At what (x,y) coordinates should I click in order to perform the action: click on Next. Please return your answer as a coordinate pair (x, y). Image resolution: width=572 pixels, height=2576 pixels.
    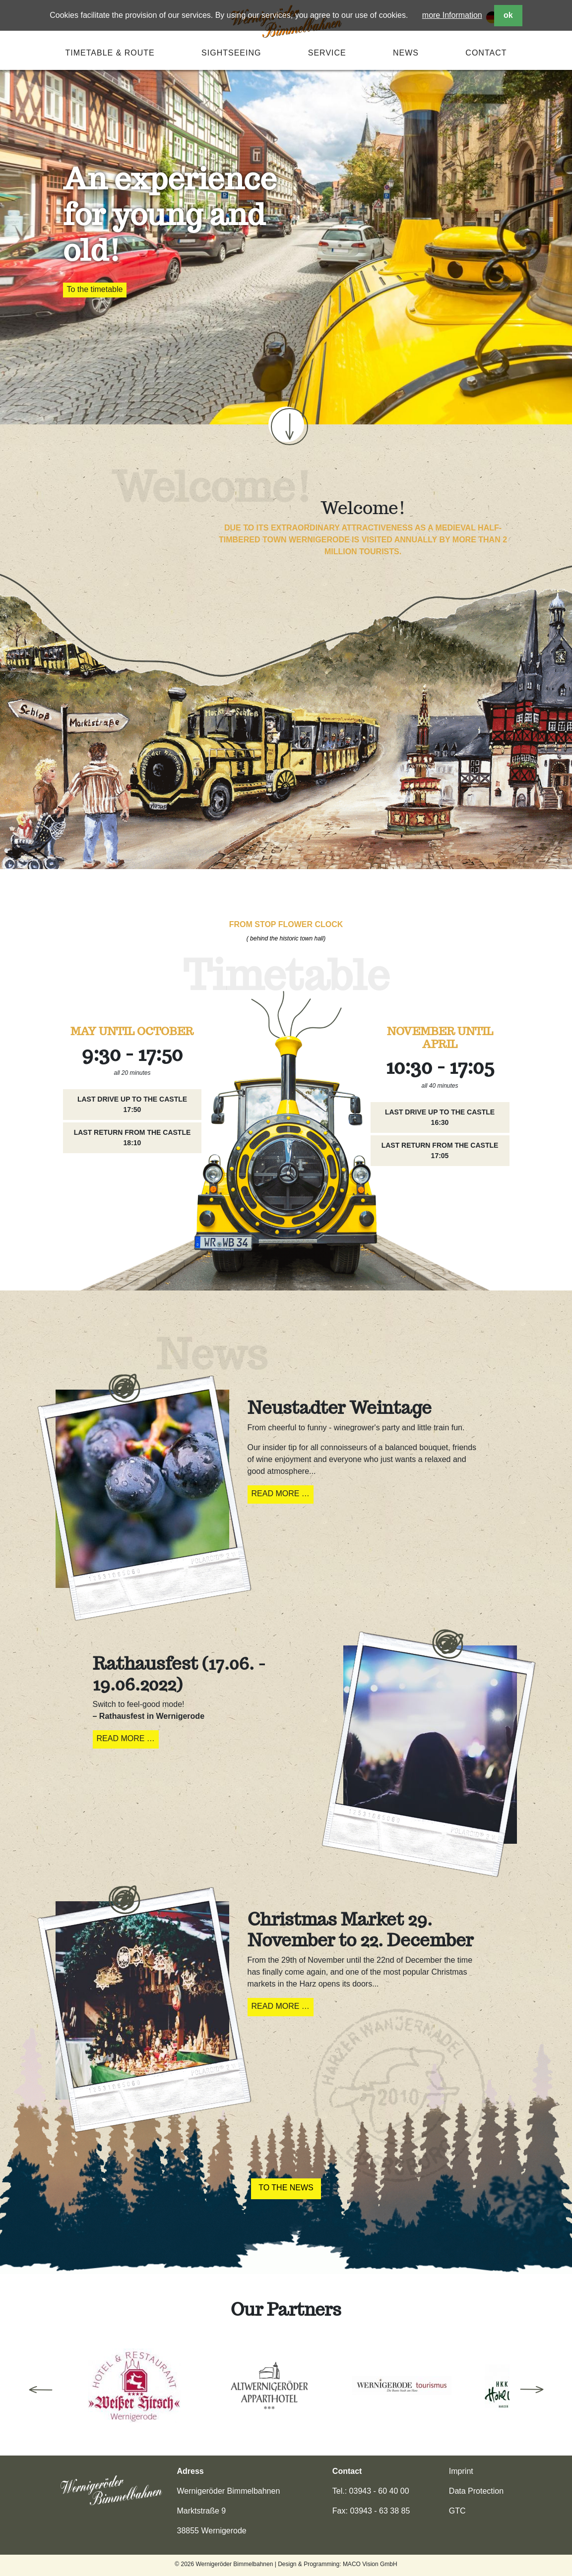
    Looking at the image, I should click on (531, 2389).